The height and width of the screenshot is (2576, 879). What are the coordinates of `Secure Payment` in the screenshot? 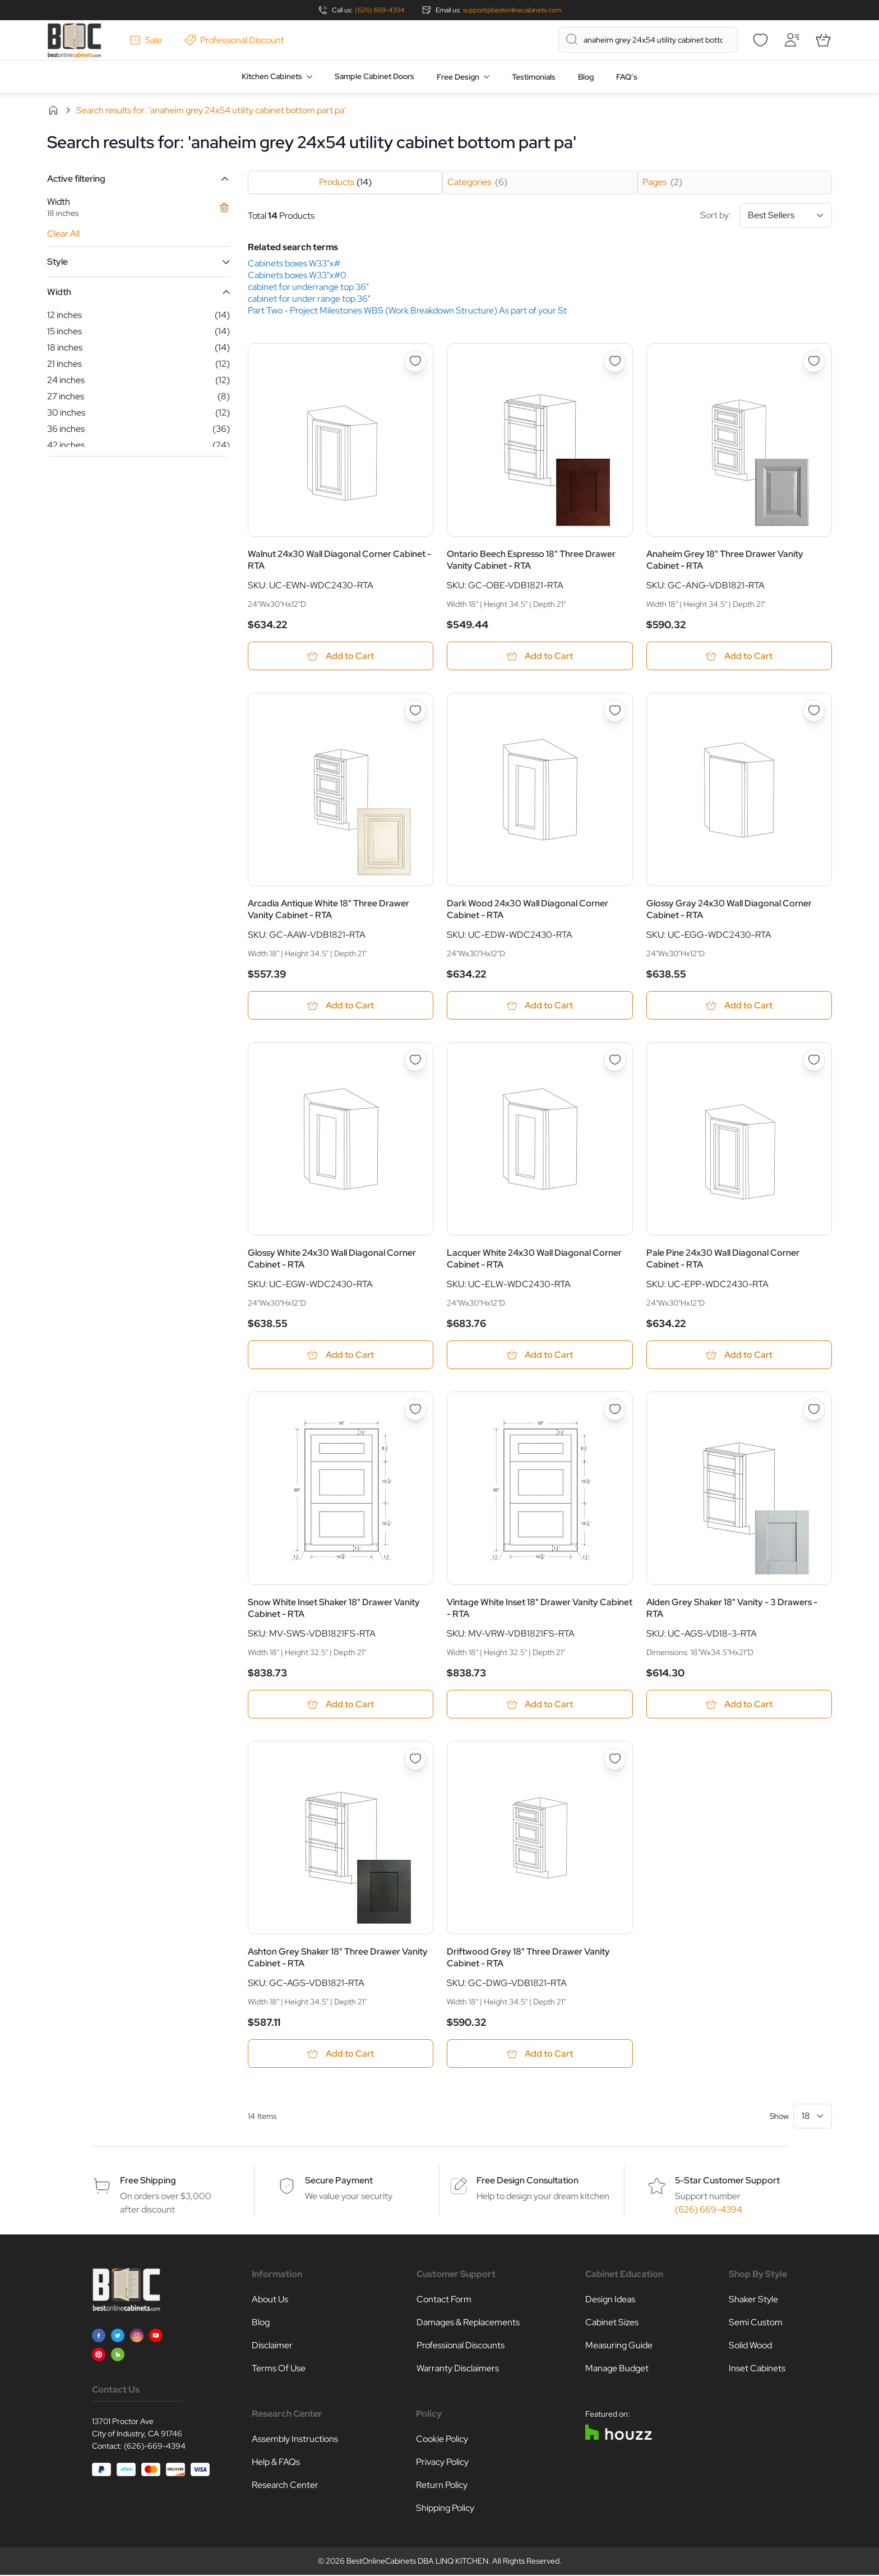 It's located at (339, 2181).